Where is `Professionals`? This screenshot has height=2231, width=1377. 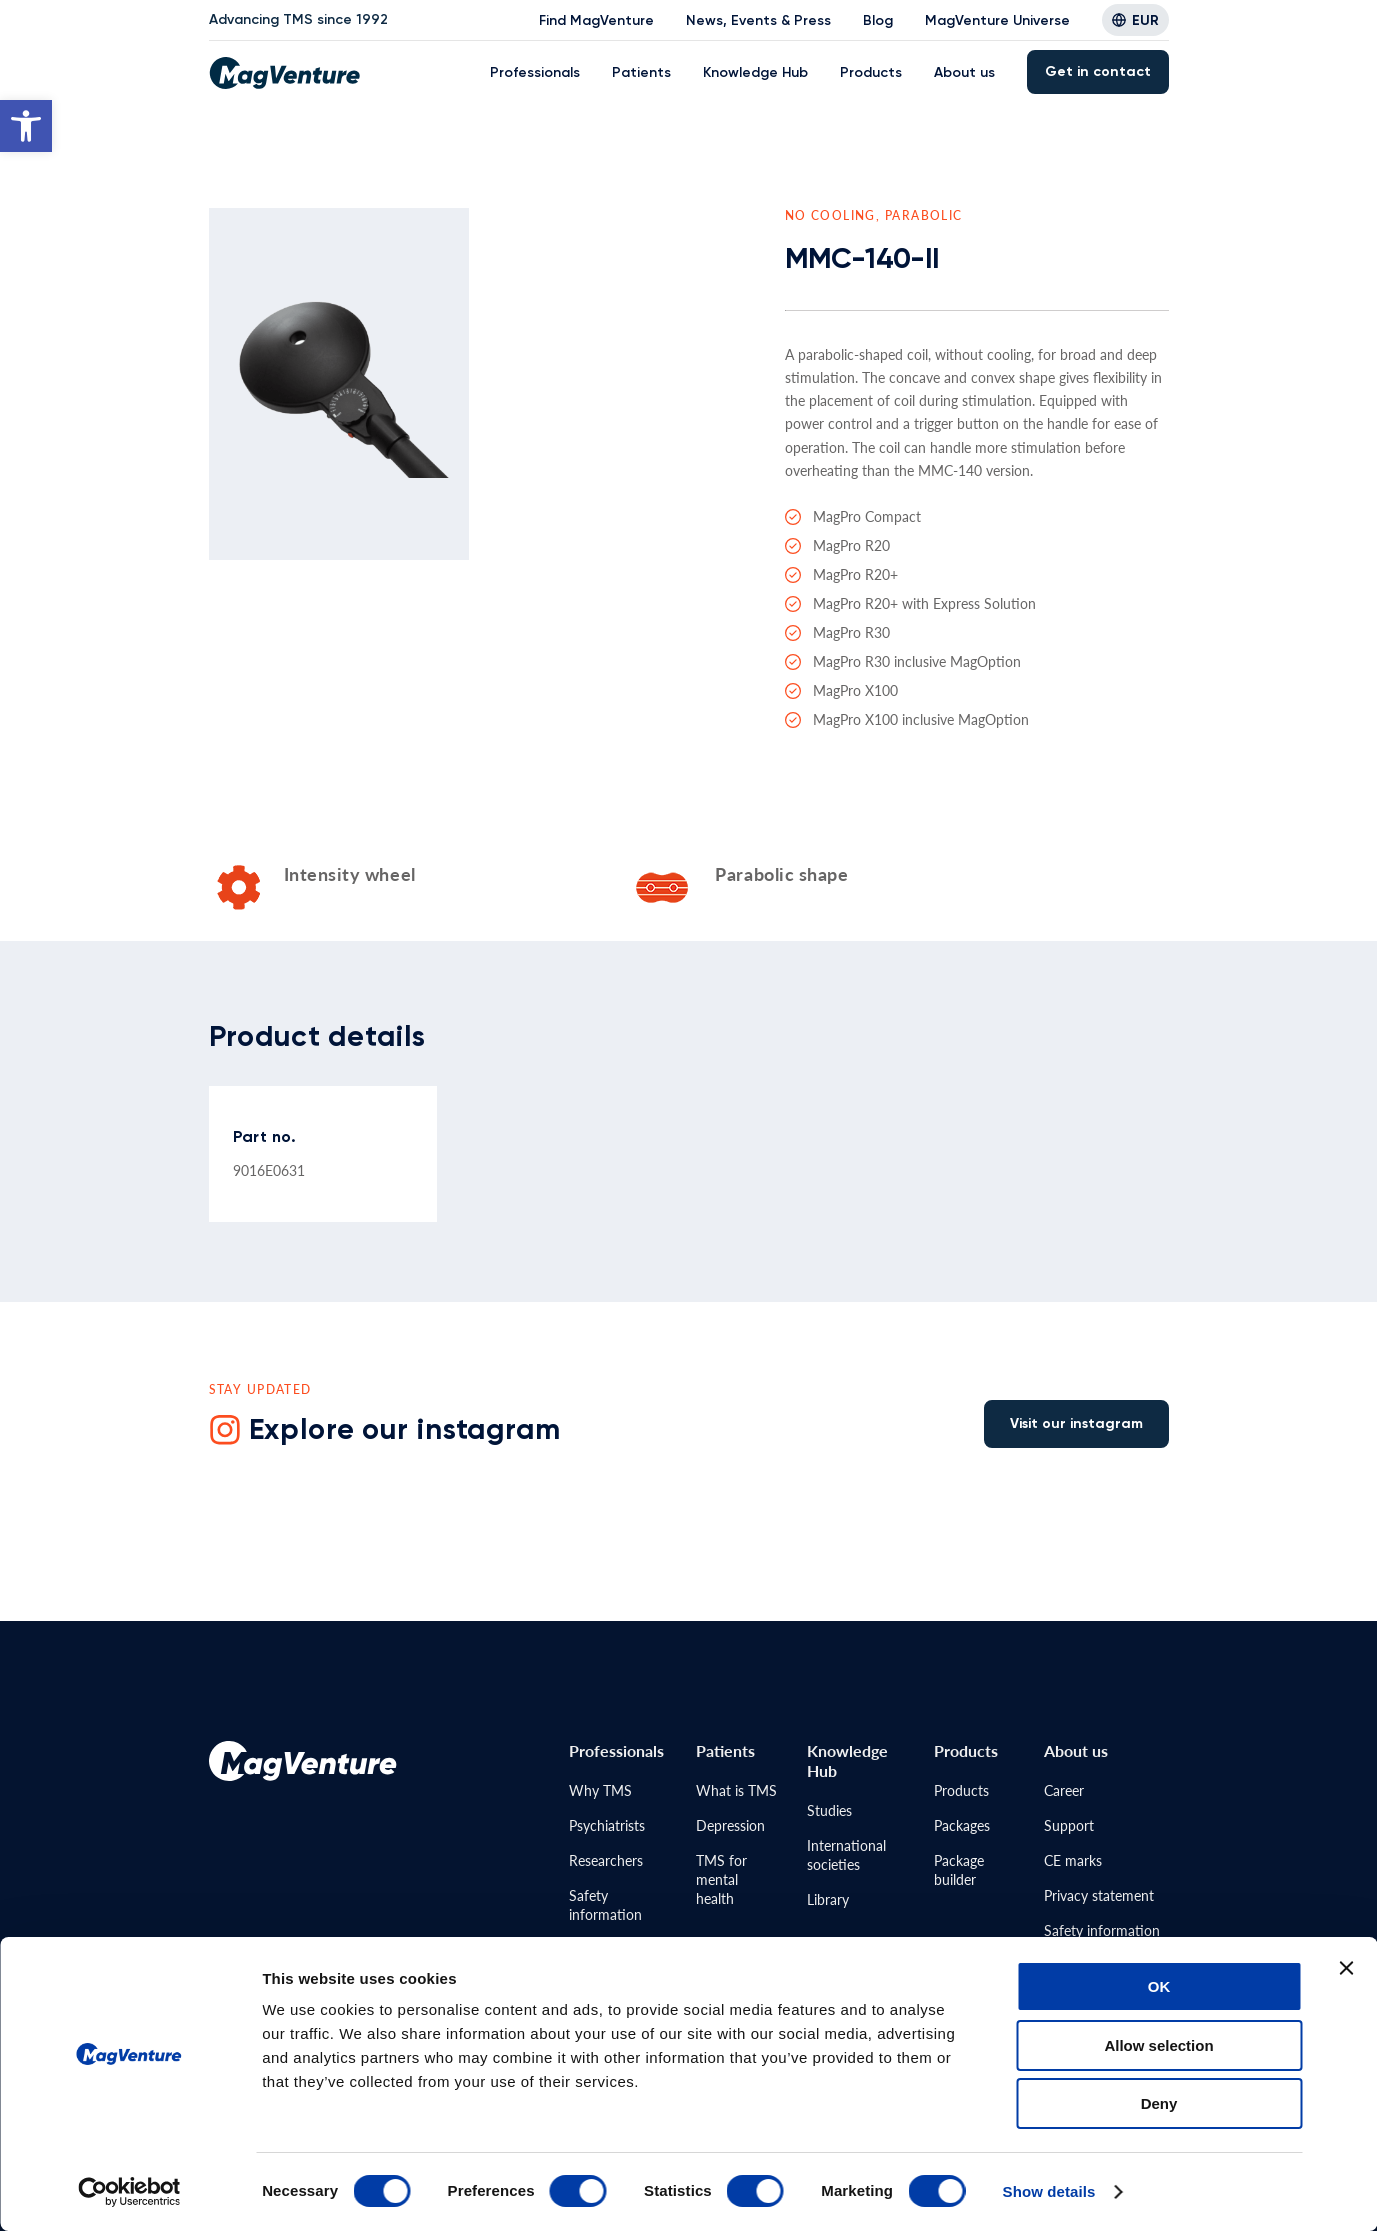
Professionals is located at coordinates (535, 72).